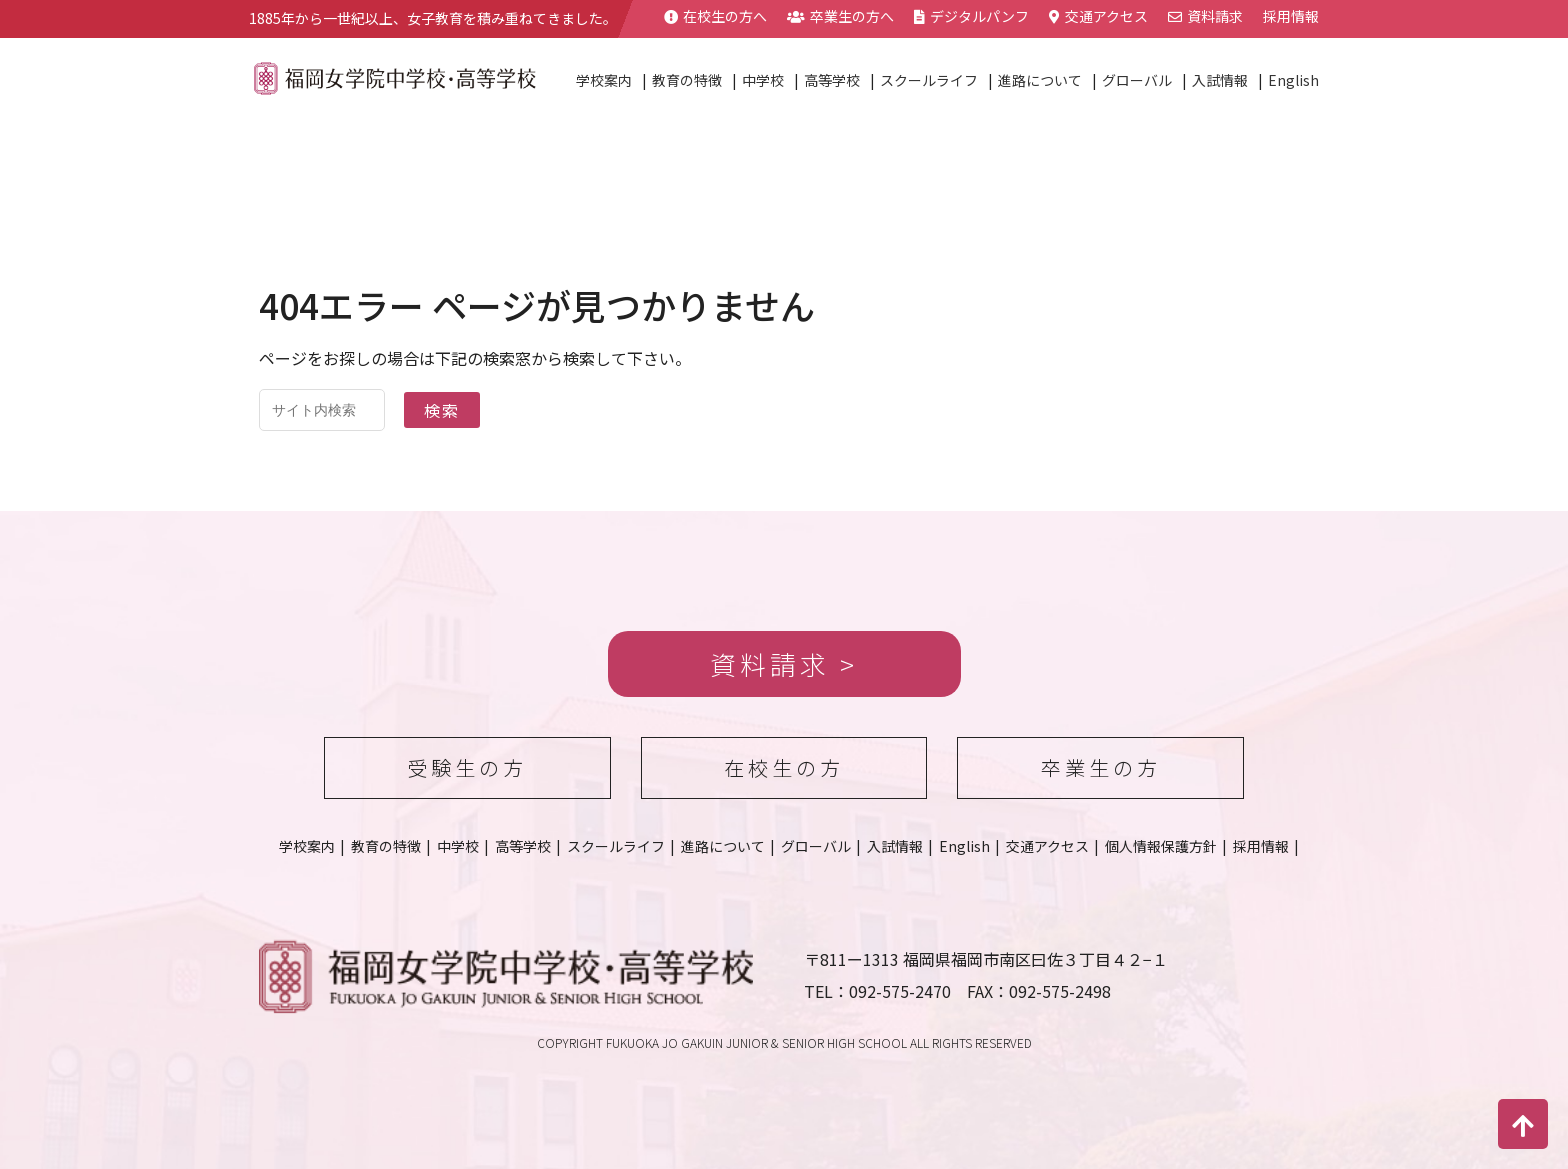  Describe the element at coordinates (784, 767) in the screenshot. I see `在校生の方` at that location.